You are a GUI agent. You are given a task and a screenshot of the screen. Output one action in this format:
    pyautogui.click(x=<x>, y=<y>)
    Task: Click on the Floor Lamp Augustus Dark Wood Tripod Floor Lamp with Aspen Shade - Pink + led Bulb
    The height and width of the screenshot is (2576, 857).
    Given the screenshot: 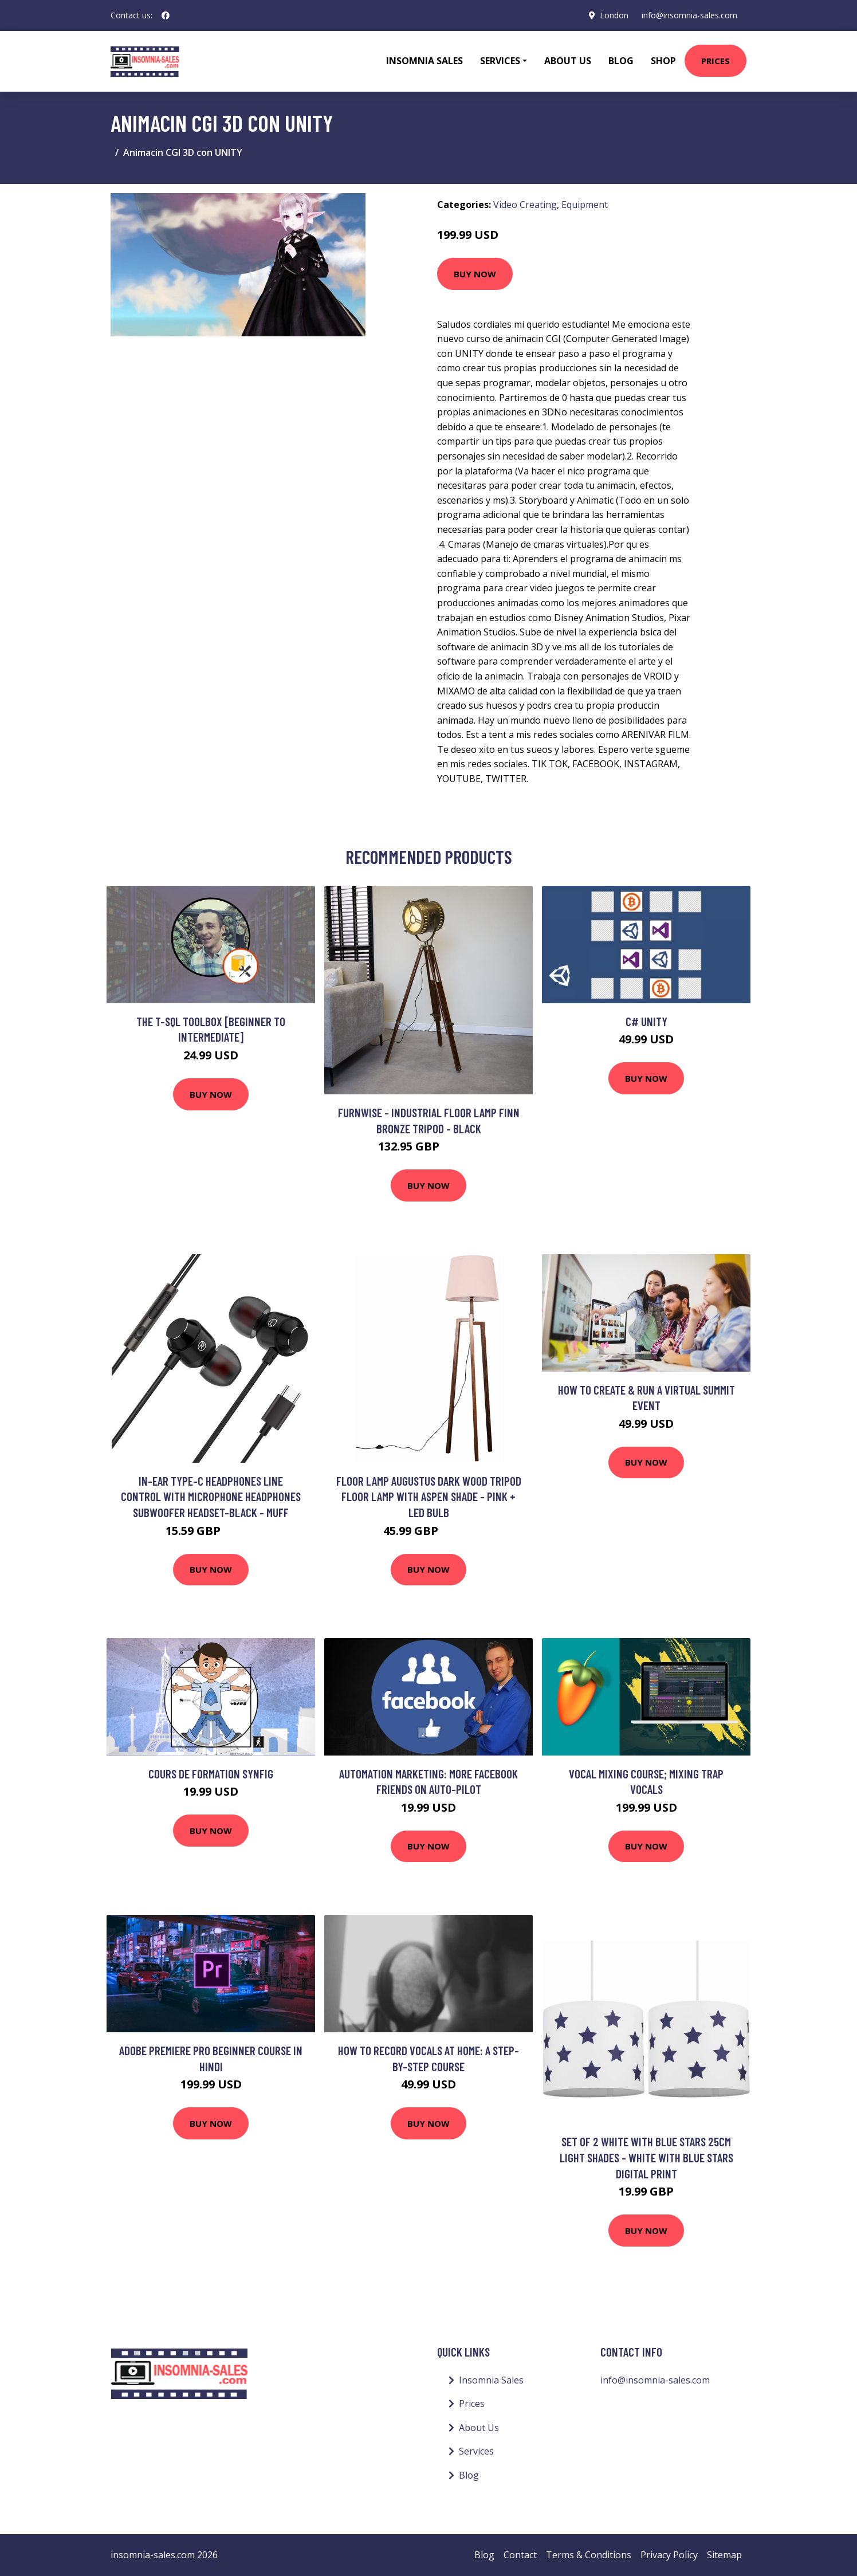 What is the action you would take?
    pyautogui.click(x=428, y=1496)
    